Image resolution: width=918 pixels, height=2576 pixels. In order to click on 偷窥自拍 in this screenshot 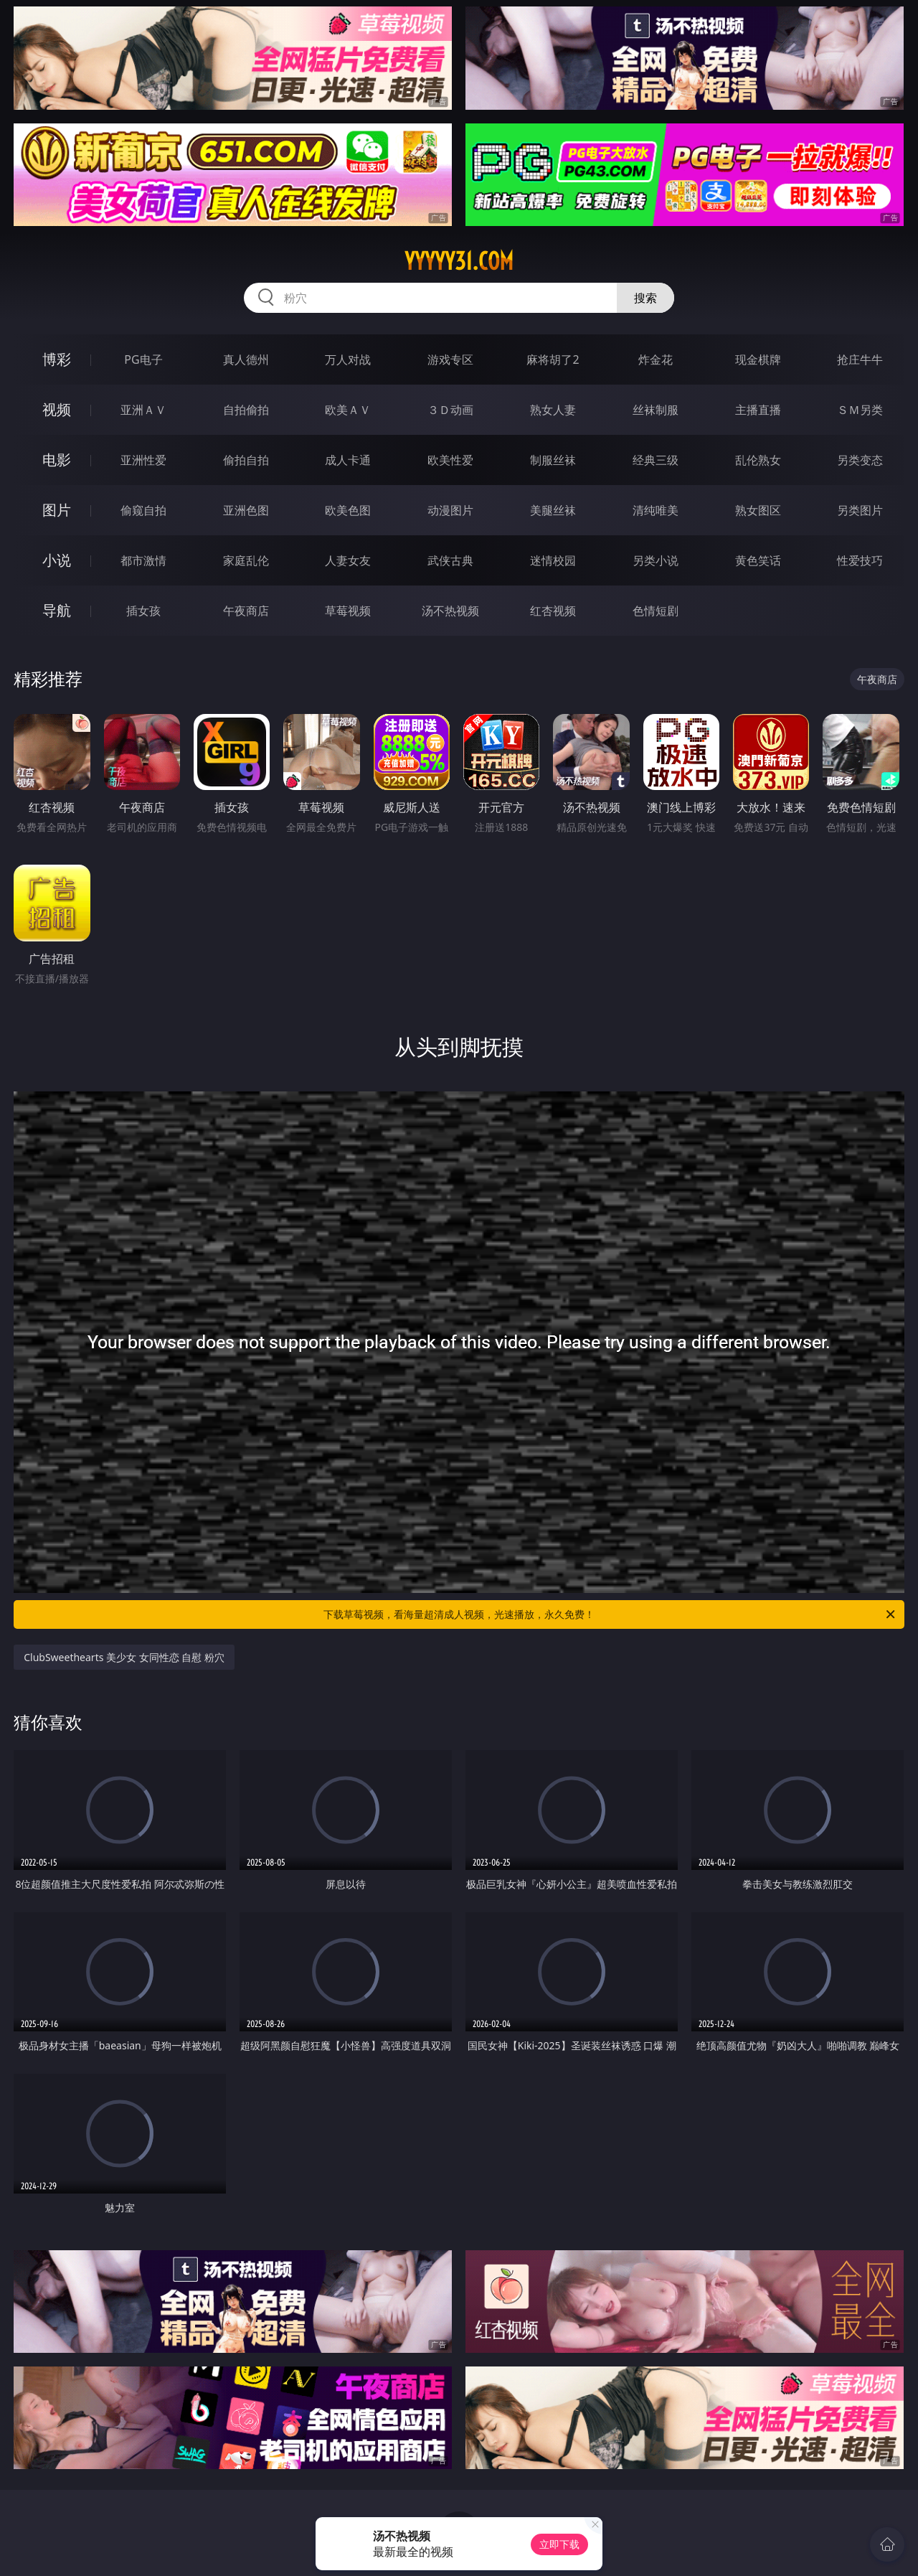, I will do `click(143, 510)`.